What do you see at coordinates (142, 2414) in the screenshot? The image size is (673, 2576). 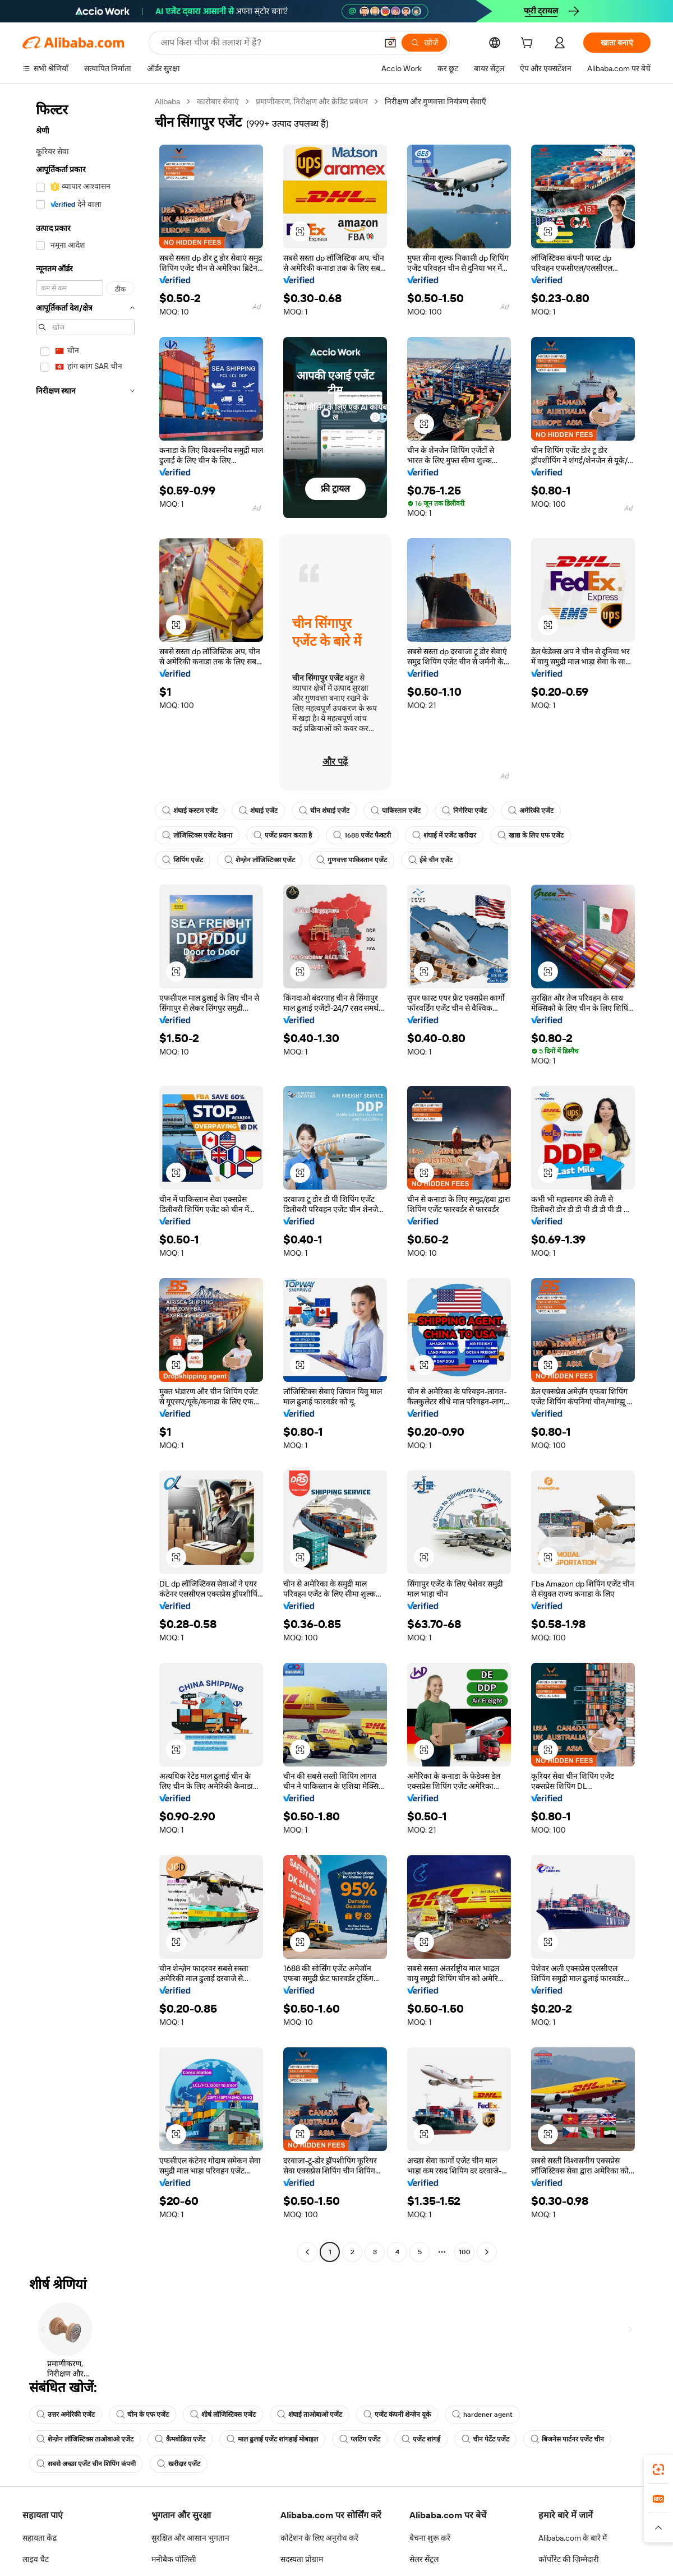 I see `चीन के एफ एजेंट` at bounding box center [142, 2414].